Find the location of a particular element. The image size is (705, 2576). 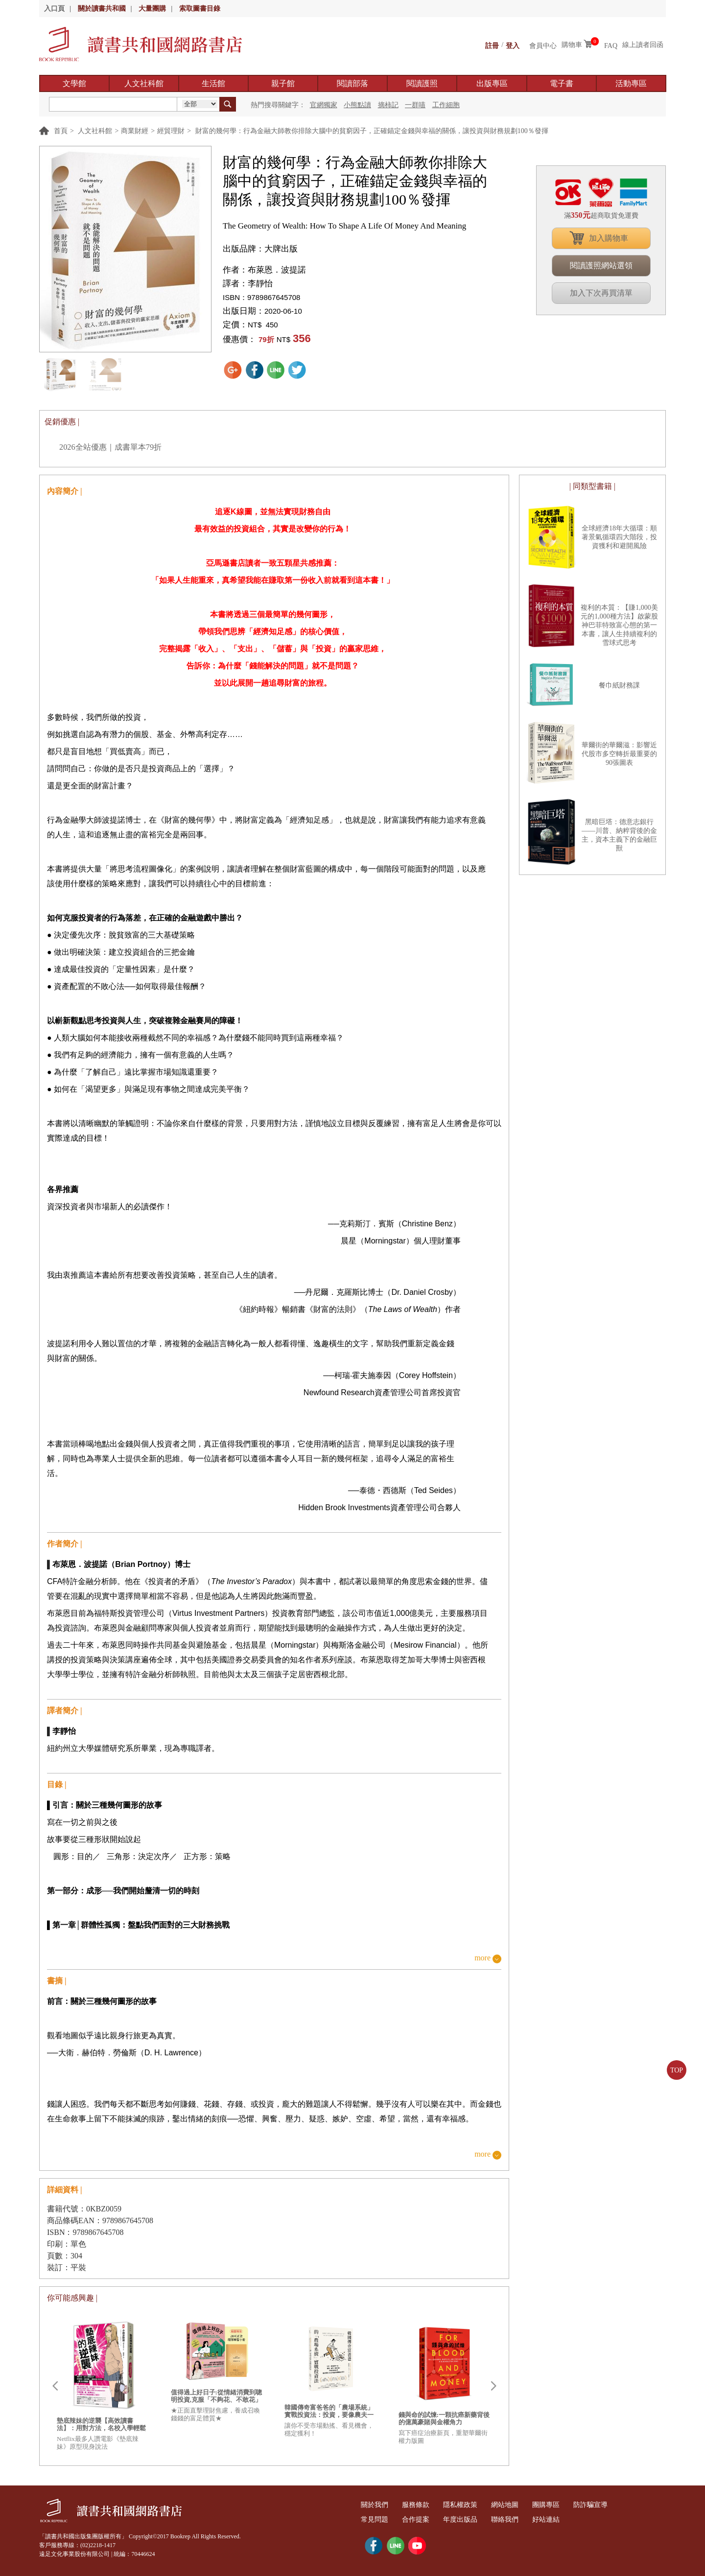

會員中心 is located at coordinates (543, 44).